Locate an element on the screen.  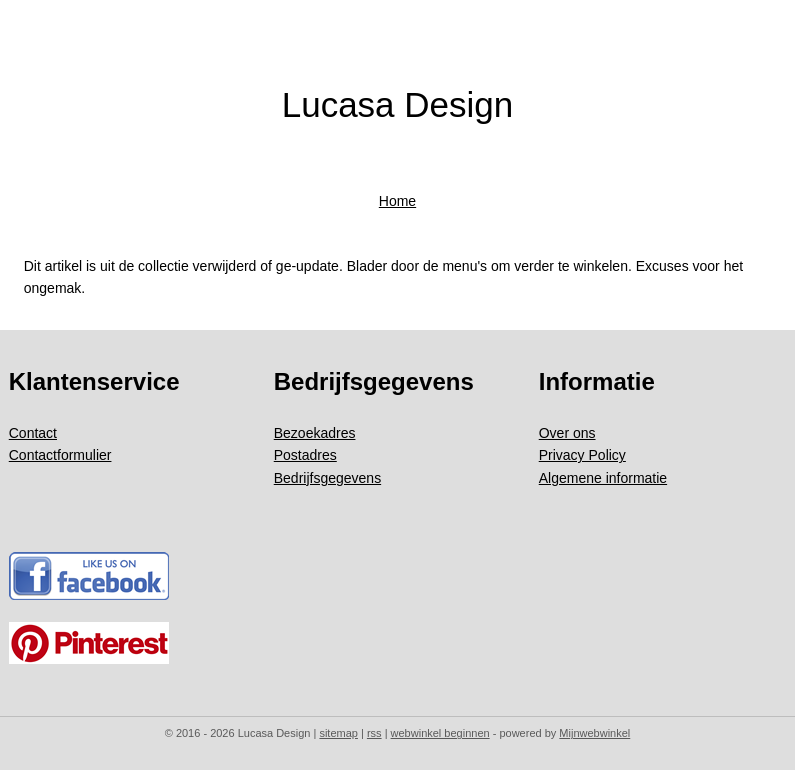
Home is located at coordinates (397, 201).